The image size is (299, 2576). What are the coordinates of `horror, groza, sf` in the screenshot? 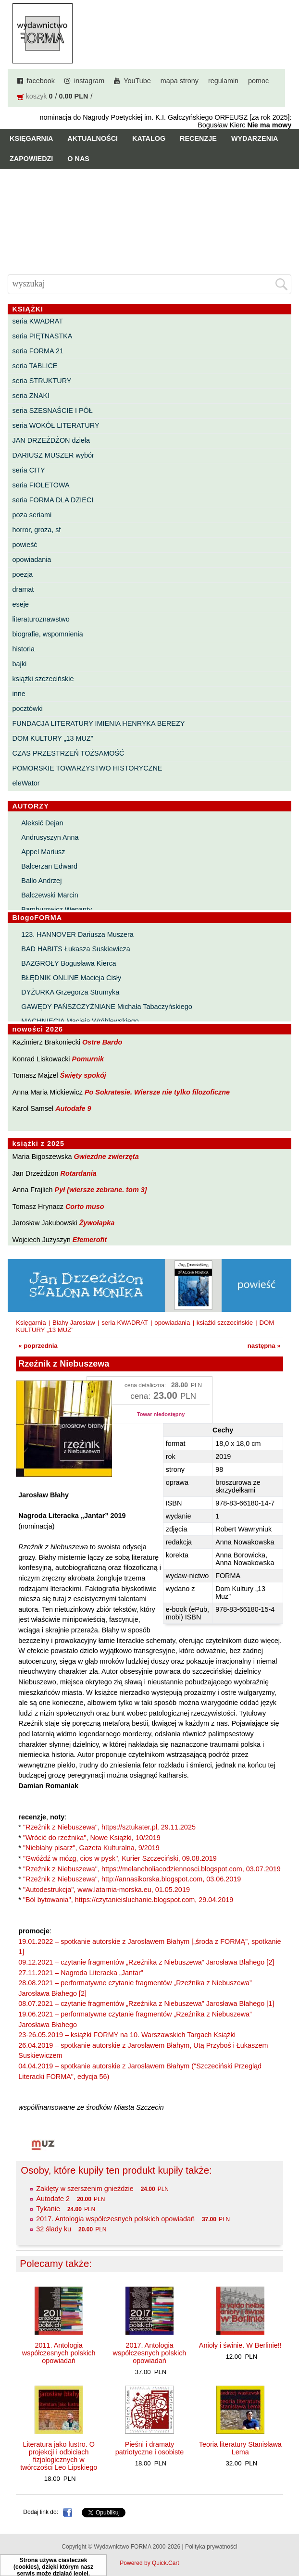 It's located at (36, 530).